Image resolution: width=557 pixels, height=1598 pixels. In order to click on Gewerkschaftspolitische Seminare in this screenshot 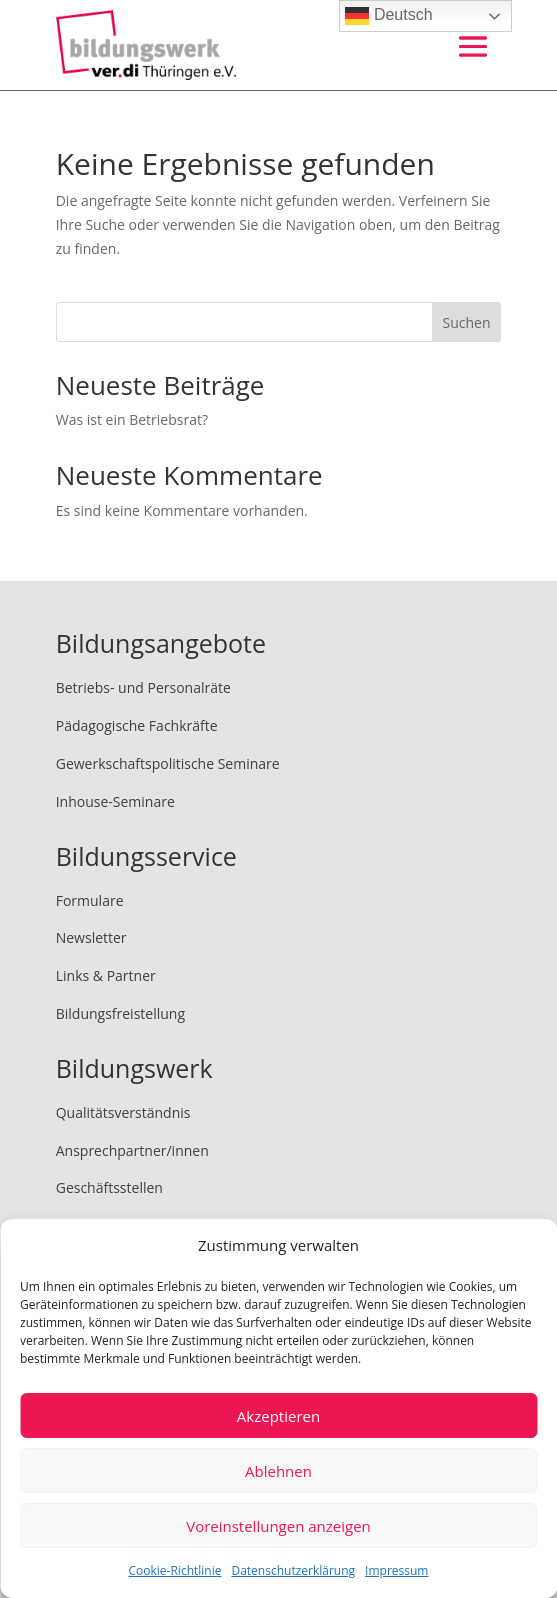, I will do `click(168, 763)`.